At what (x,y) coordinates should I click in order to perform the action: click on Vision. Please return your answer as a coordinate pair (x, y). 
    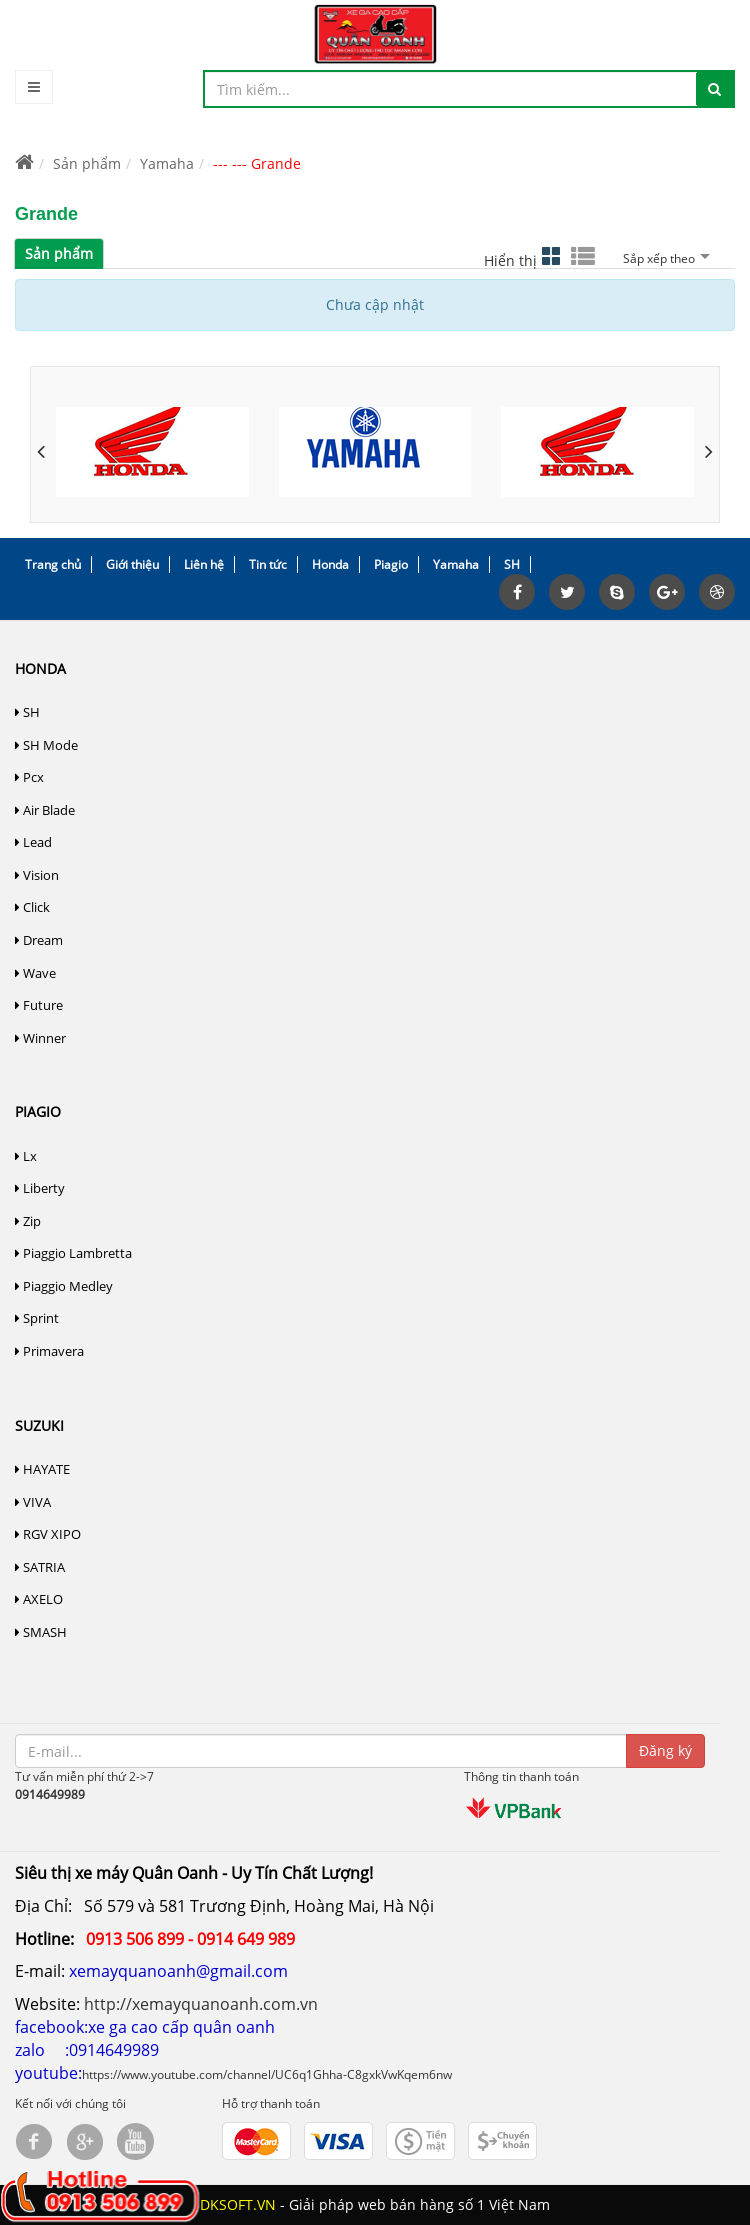
    Looking at the image, I should click on (37, 875).